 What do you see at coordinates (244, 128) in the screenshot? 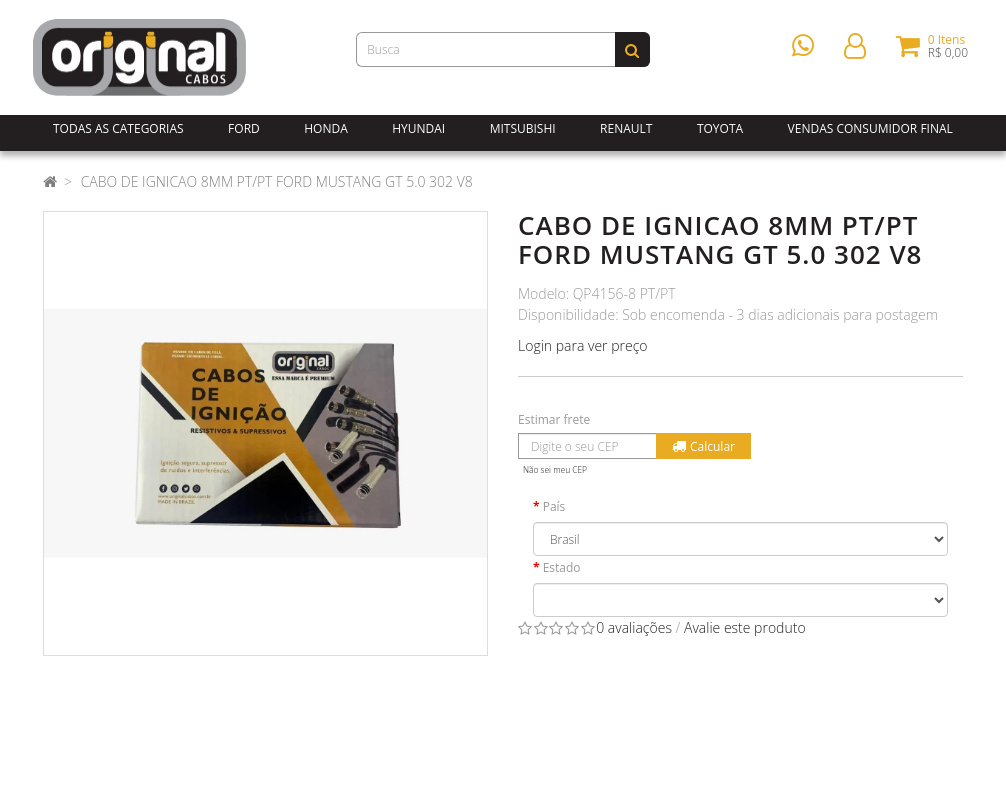
I see `Ford` at bounding box center [244, 128].